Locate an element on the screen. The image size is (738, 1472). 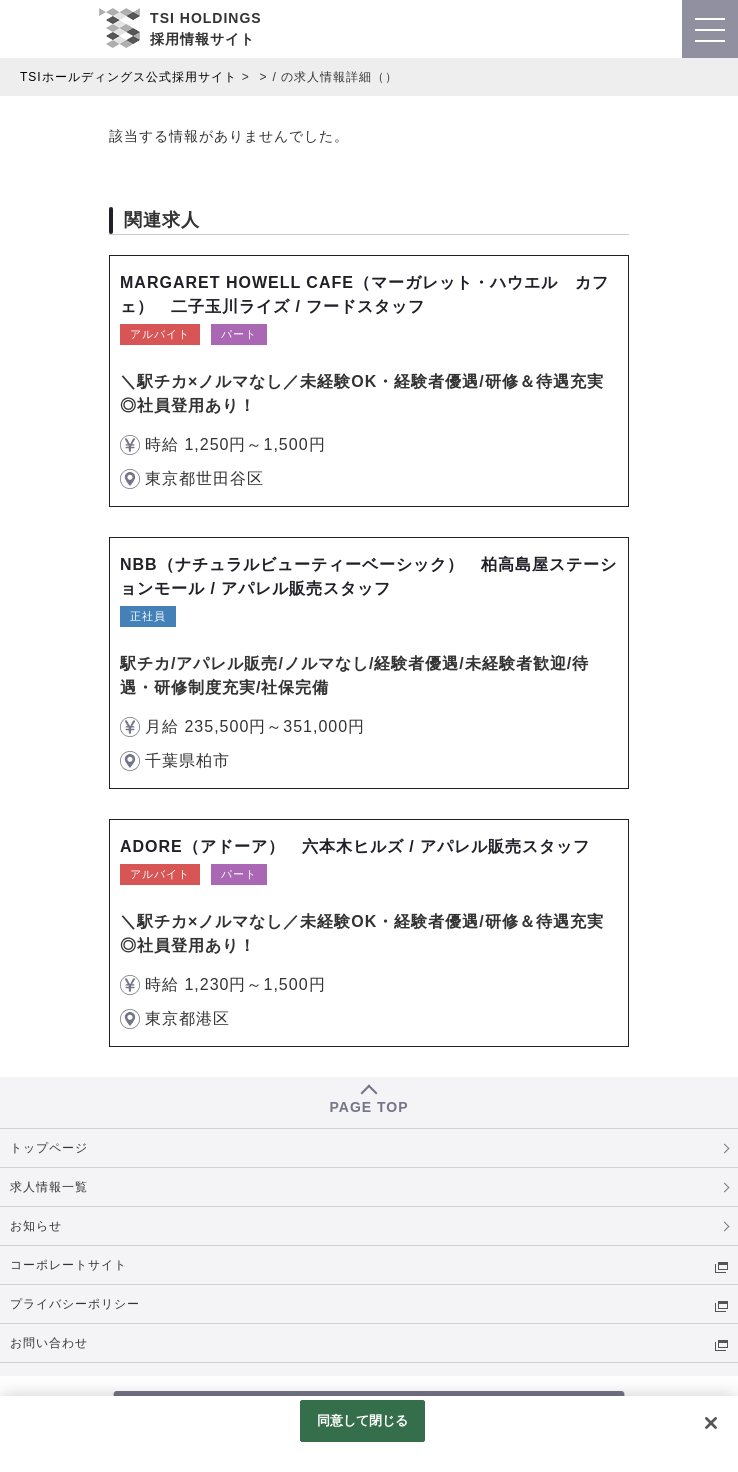
求人情報一覧 is located at coordinates (49, 1187).